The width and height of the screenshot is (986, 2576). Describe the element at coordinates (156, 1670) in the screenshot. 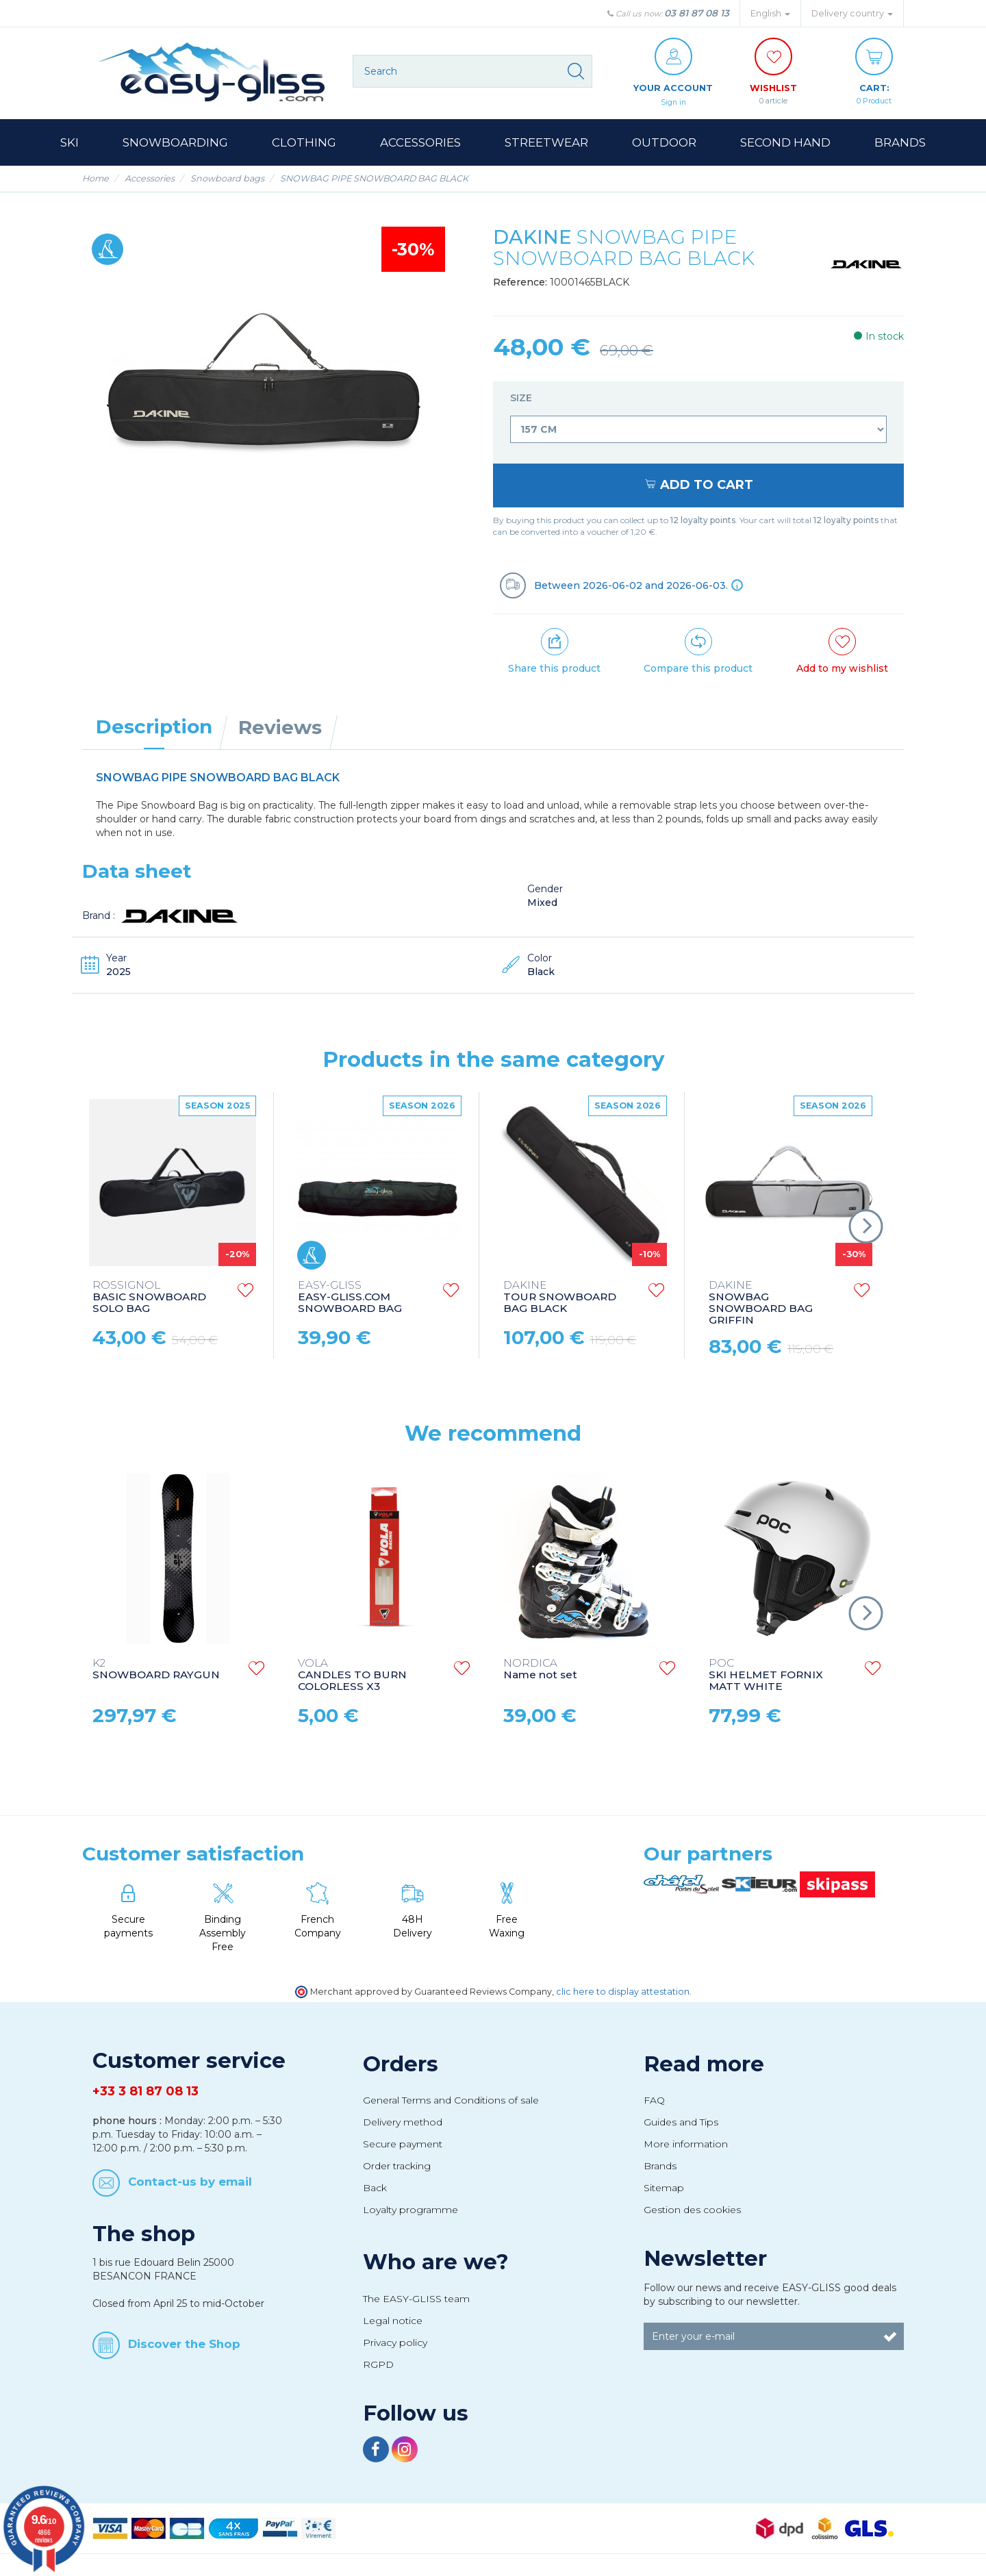

I see `SNOWBOARD RAYGUN` at that location.